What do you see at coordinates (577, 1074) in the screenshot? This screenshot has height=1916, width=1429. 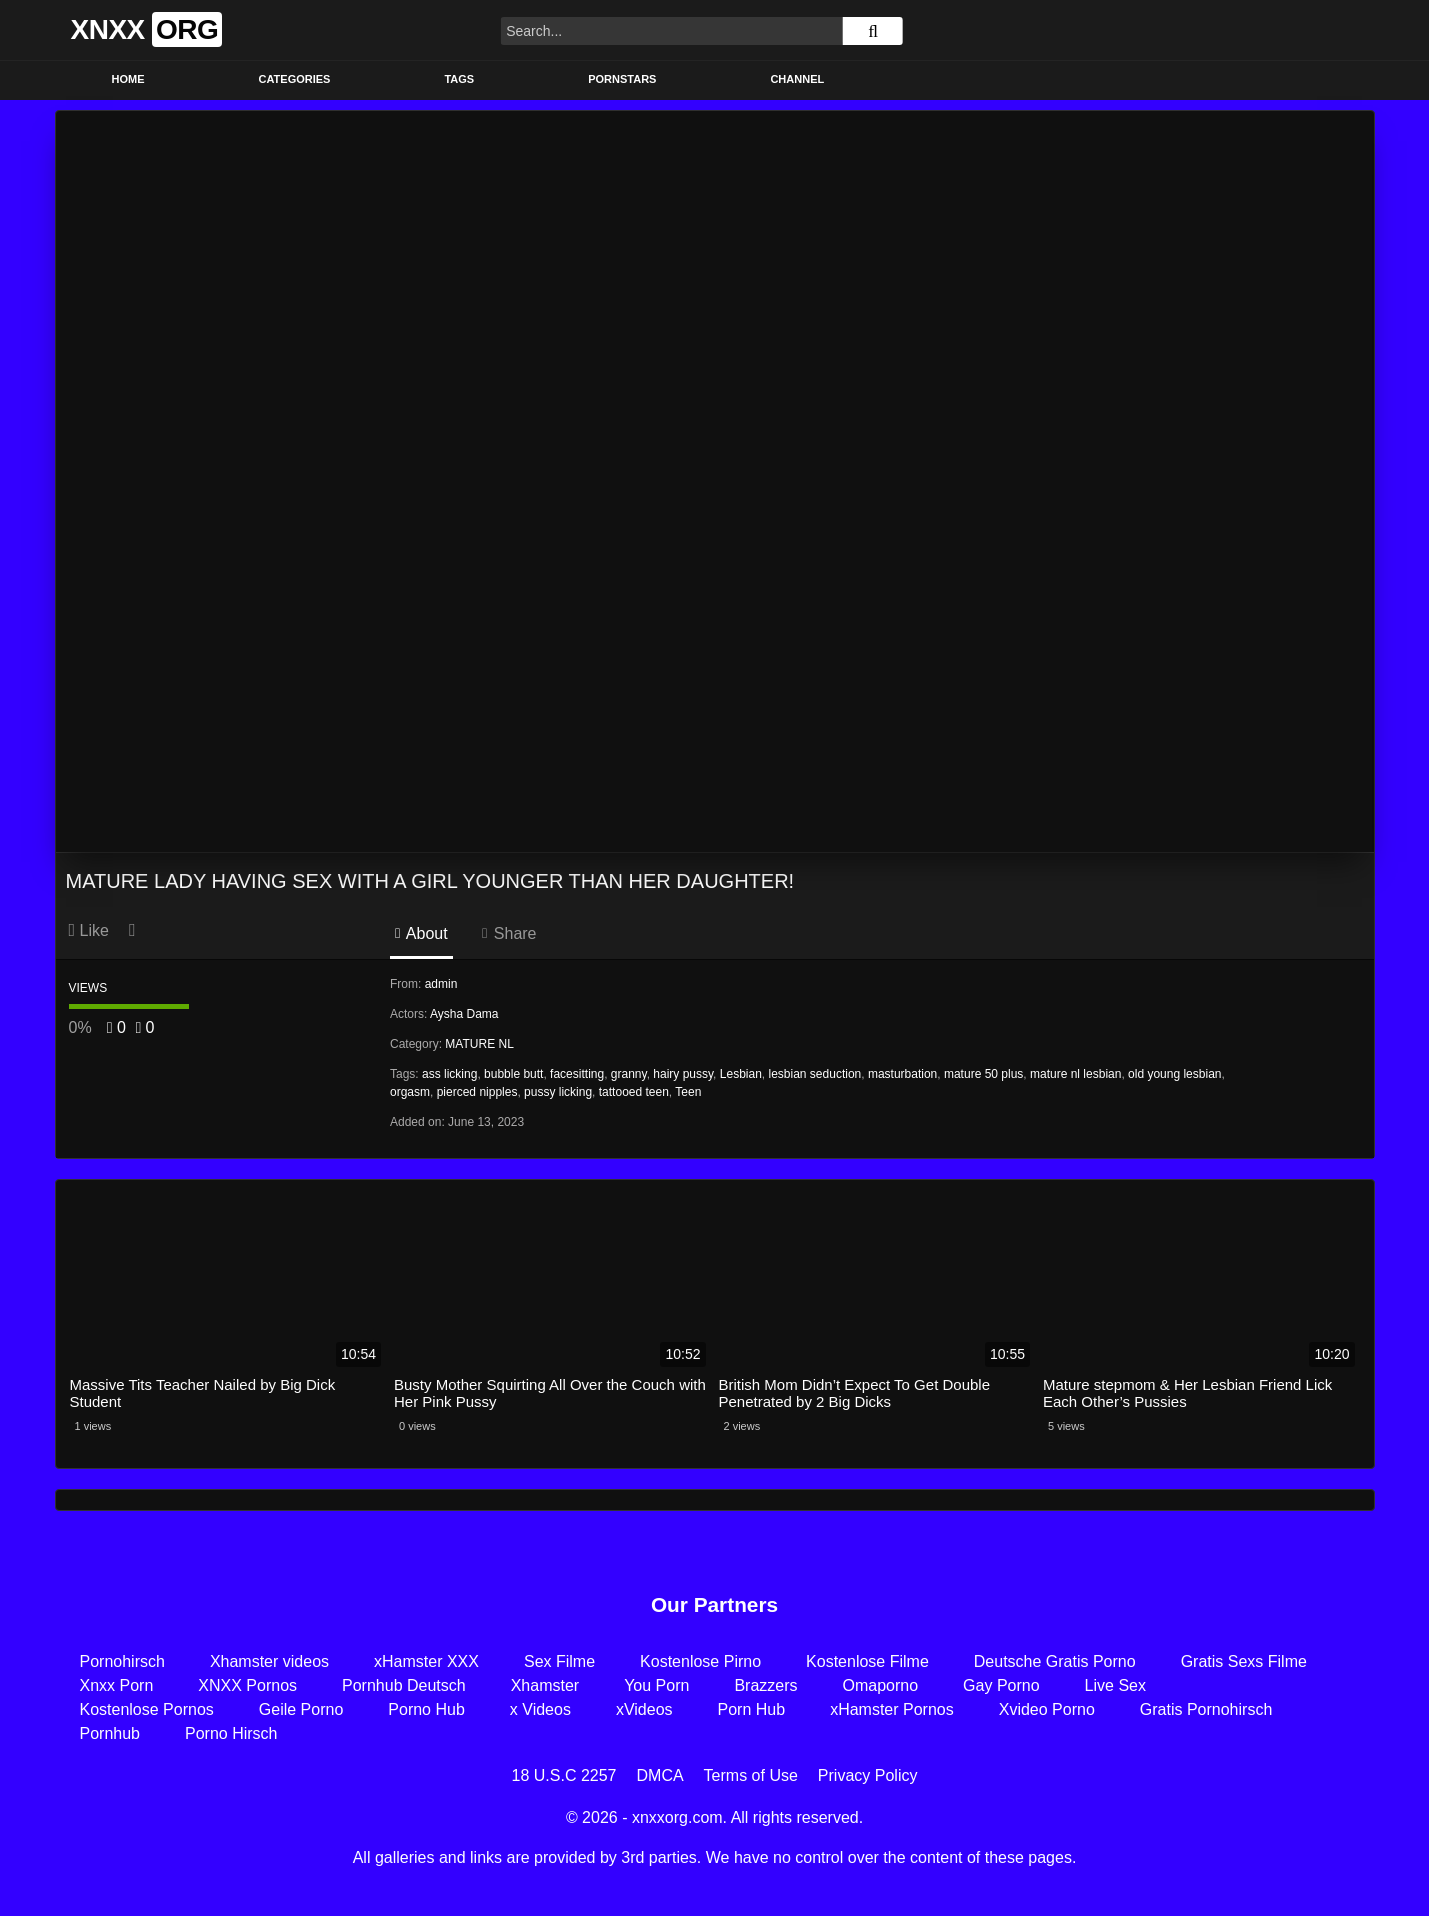 I see `facesitting` at bounding box center [577, 1074].